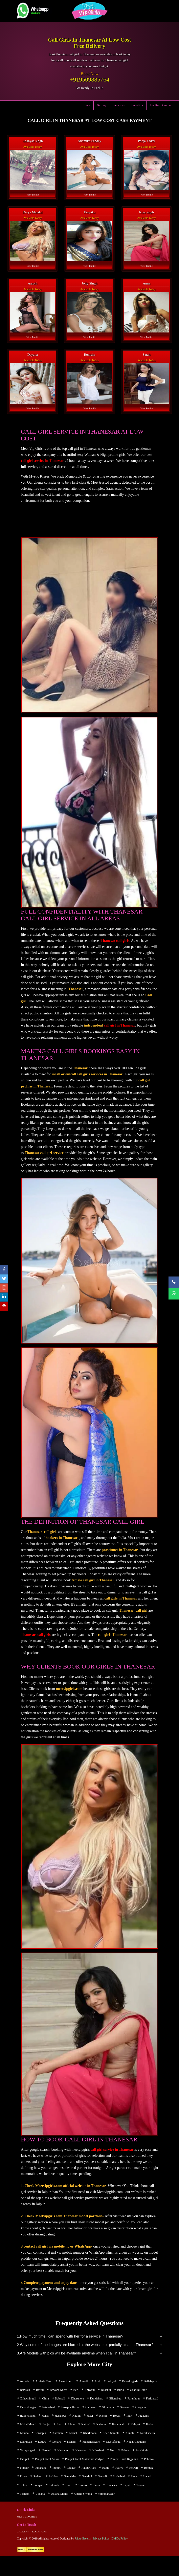 The height and width of the screenshot is (2576, 179). Describe the element at coordinates (81, 2347) in the screenshot. I see `2.Why some of the images are blurred at the website or partially clear in Thanesar?` at that location.